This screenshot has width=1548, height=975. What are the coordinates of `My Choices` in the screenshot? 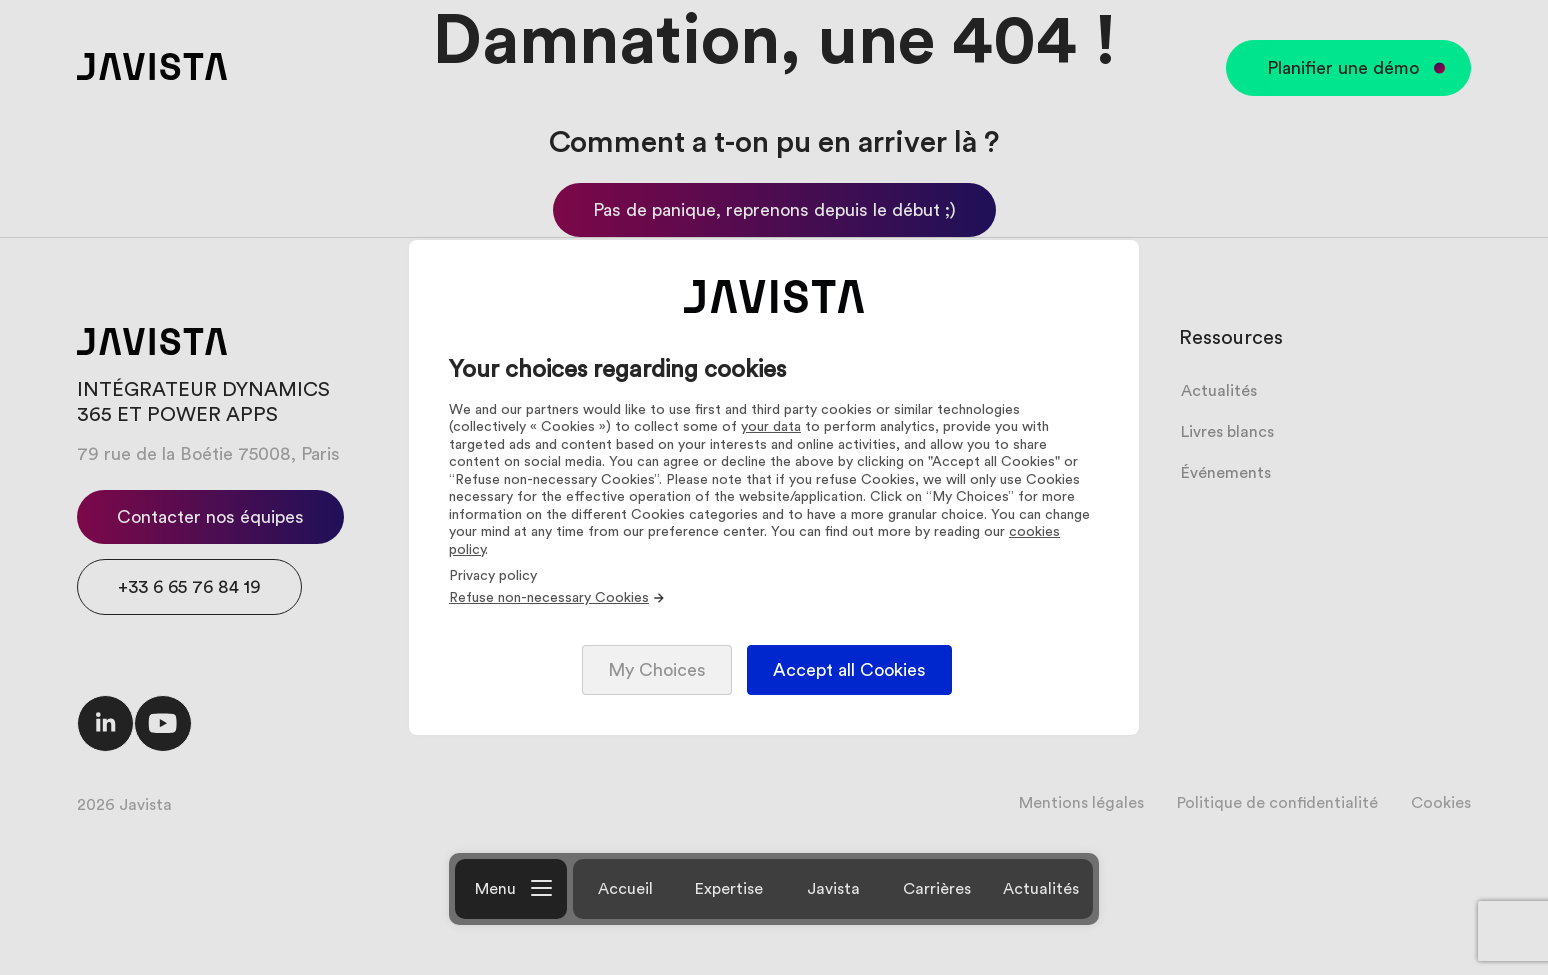 It's located at (657, 670).